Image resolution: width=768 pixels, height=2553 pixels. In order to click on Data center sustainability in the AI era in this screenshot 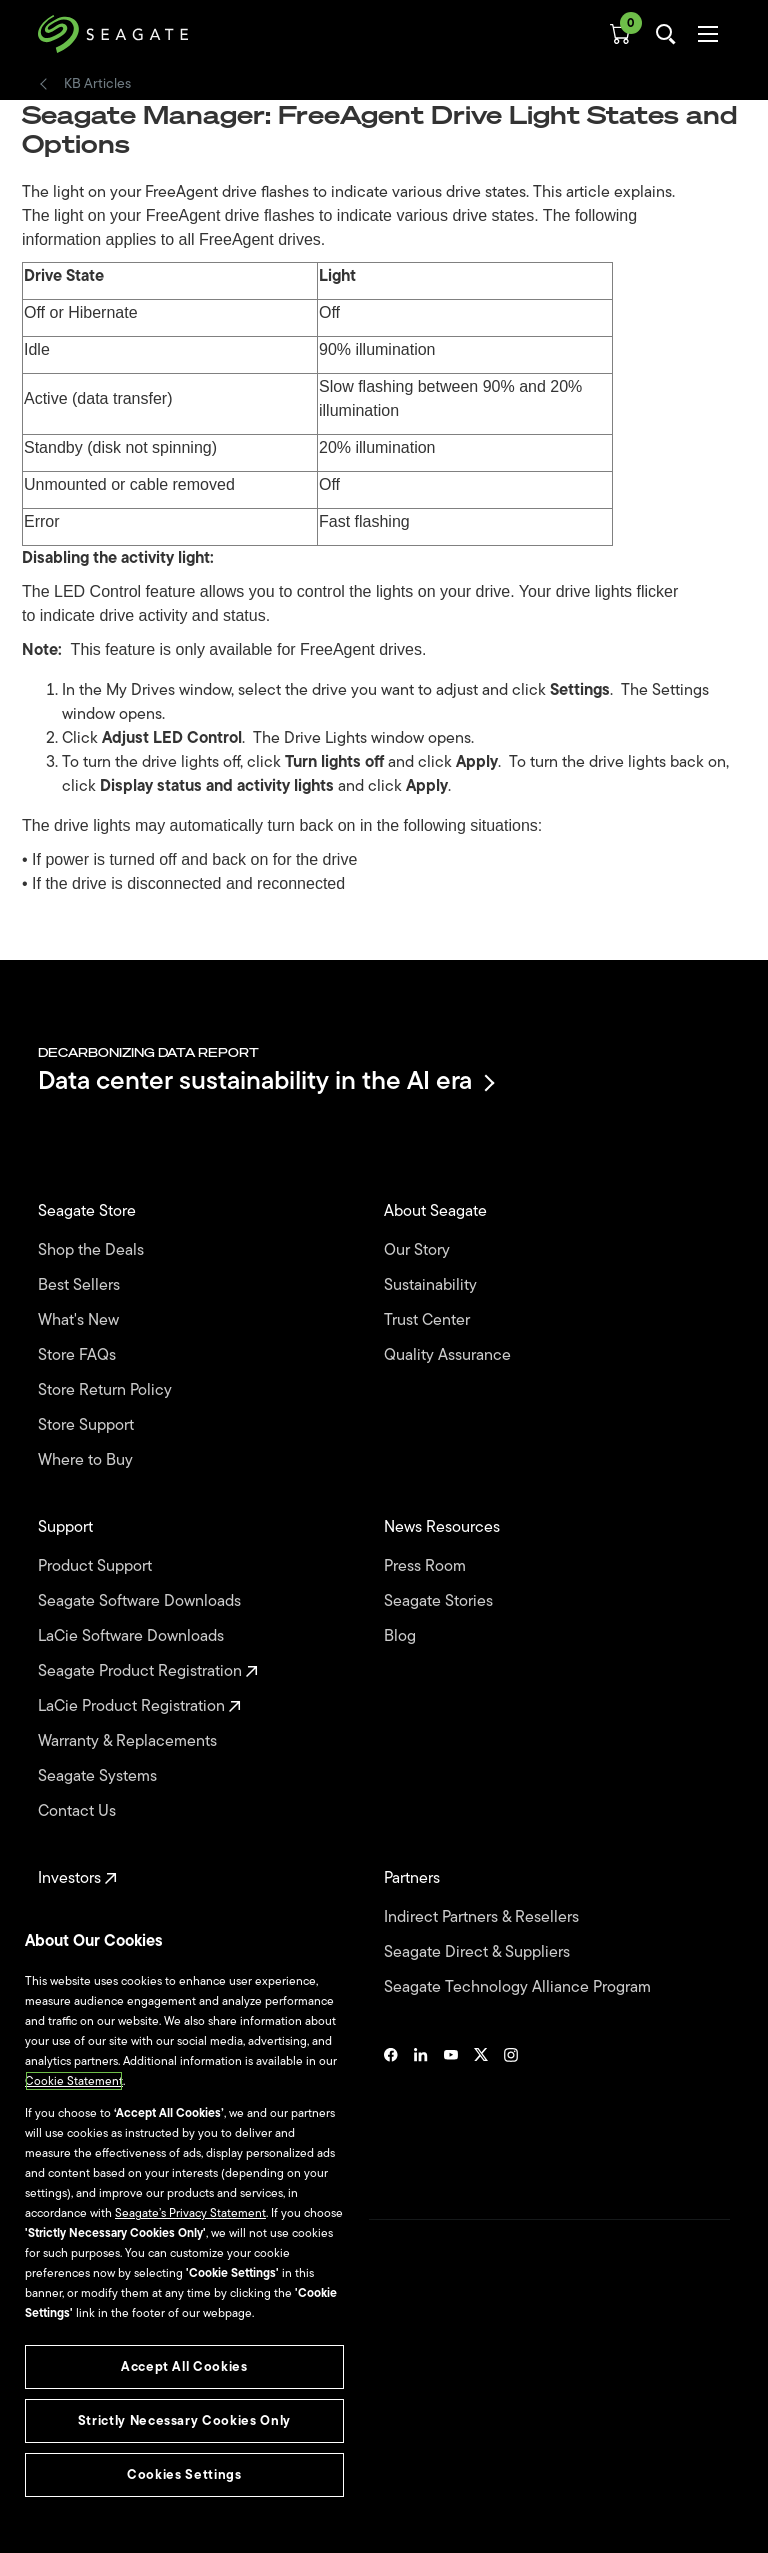, I will do `click(265, 1082)`.